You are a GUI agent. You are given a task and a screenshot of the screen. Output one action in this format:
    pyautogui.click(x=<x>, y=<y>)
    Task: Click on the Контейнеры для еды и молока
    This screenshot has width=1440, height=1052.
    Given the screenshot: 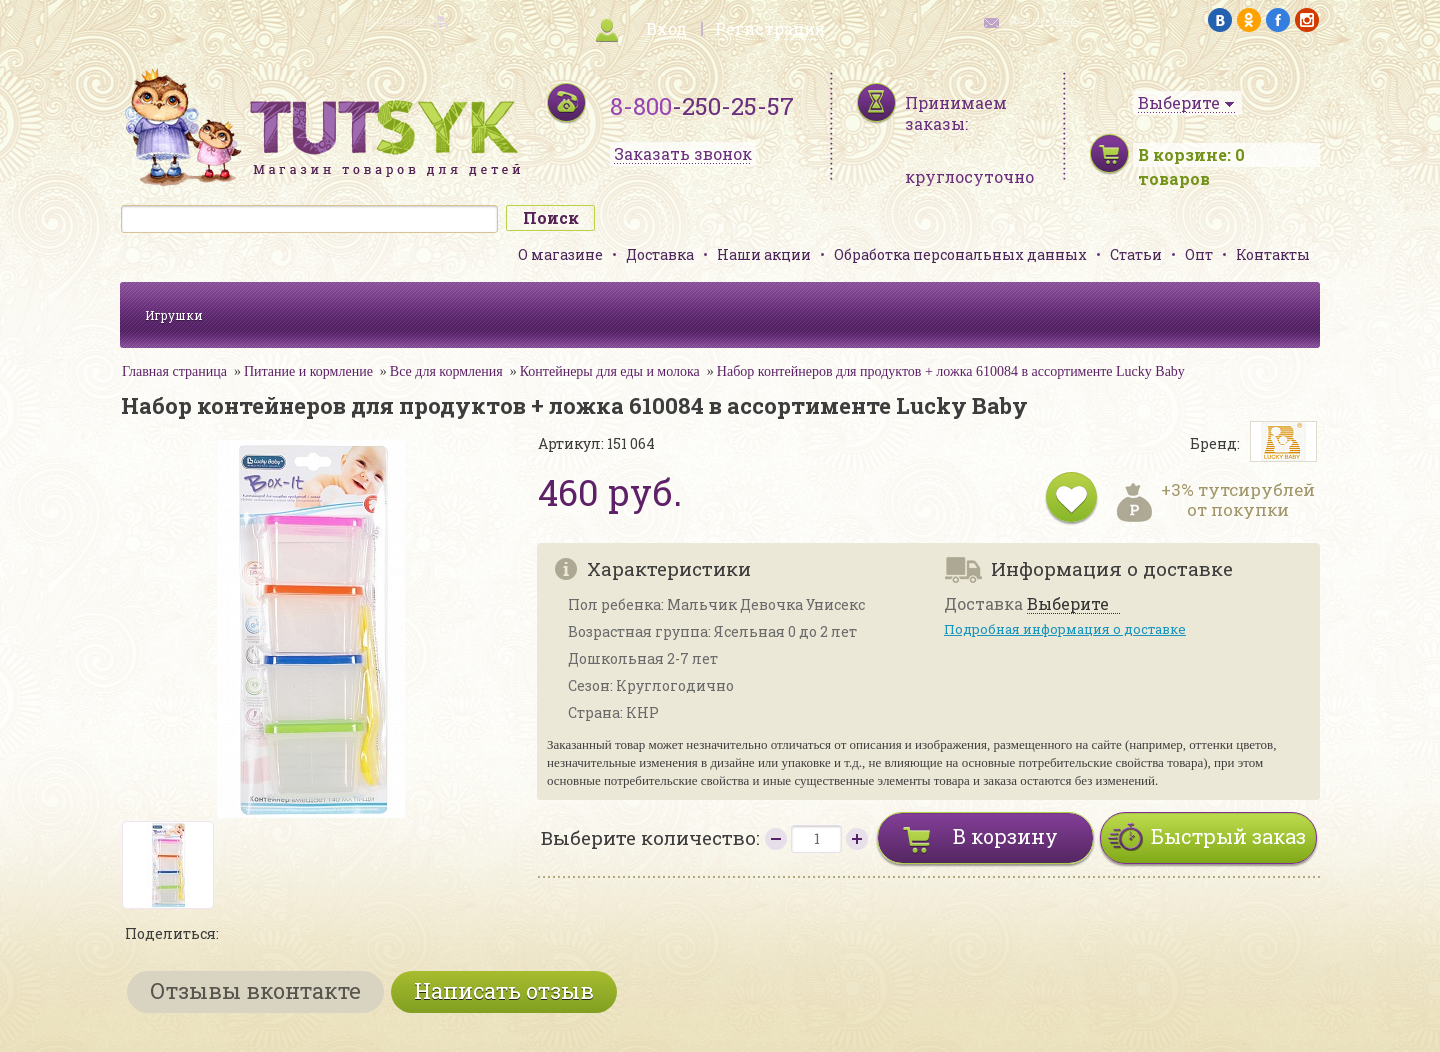 What is the action you would take?
    pyautogui.click(x=610, y=371)
    